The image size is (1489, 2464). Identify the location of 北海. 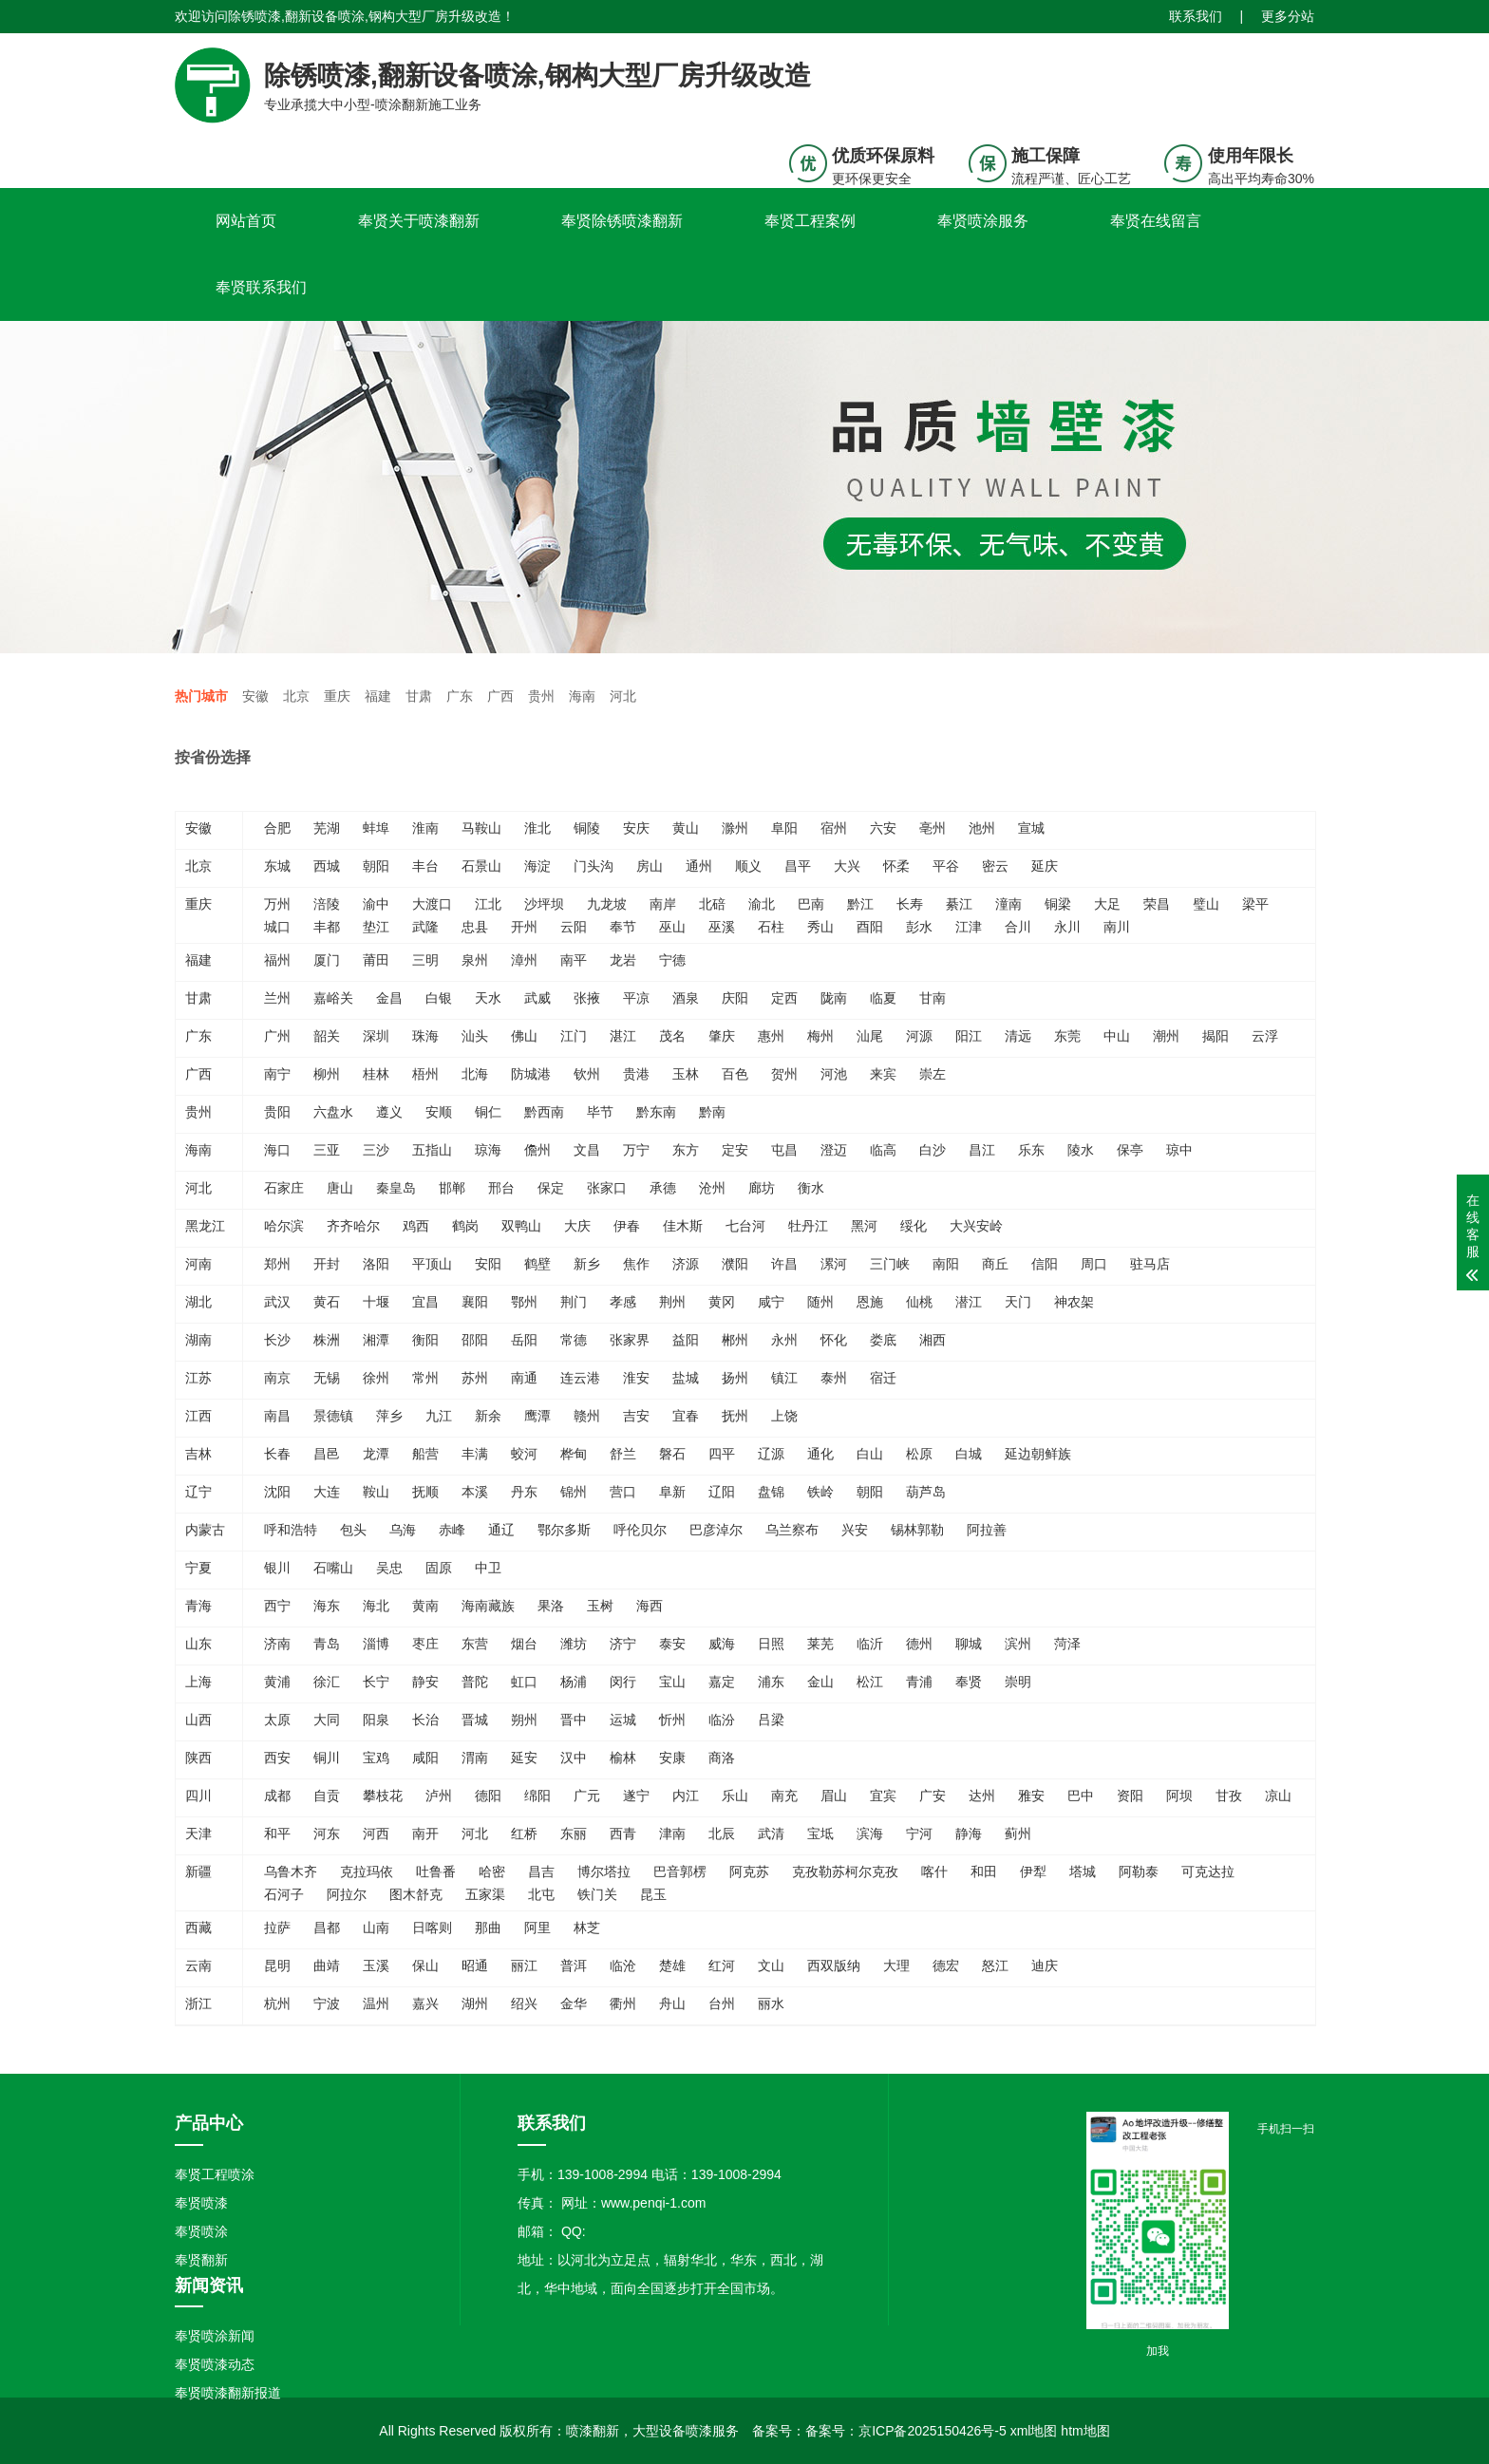
(475, 1074).